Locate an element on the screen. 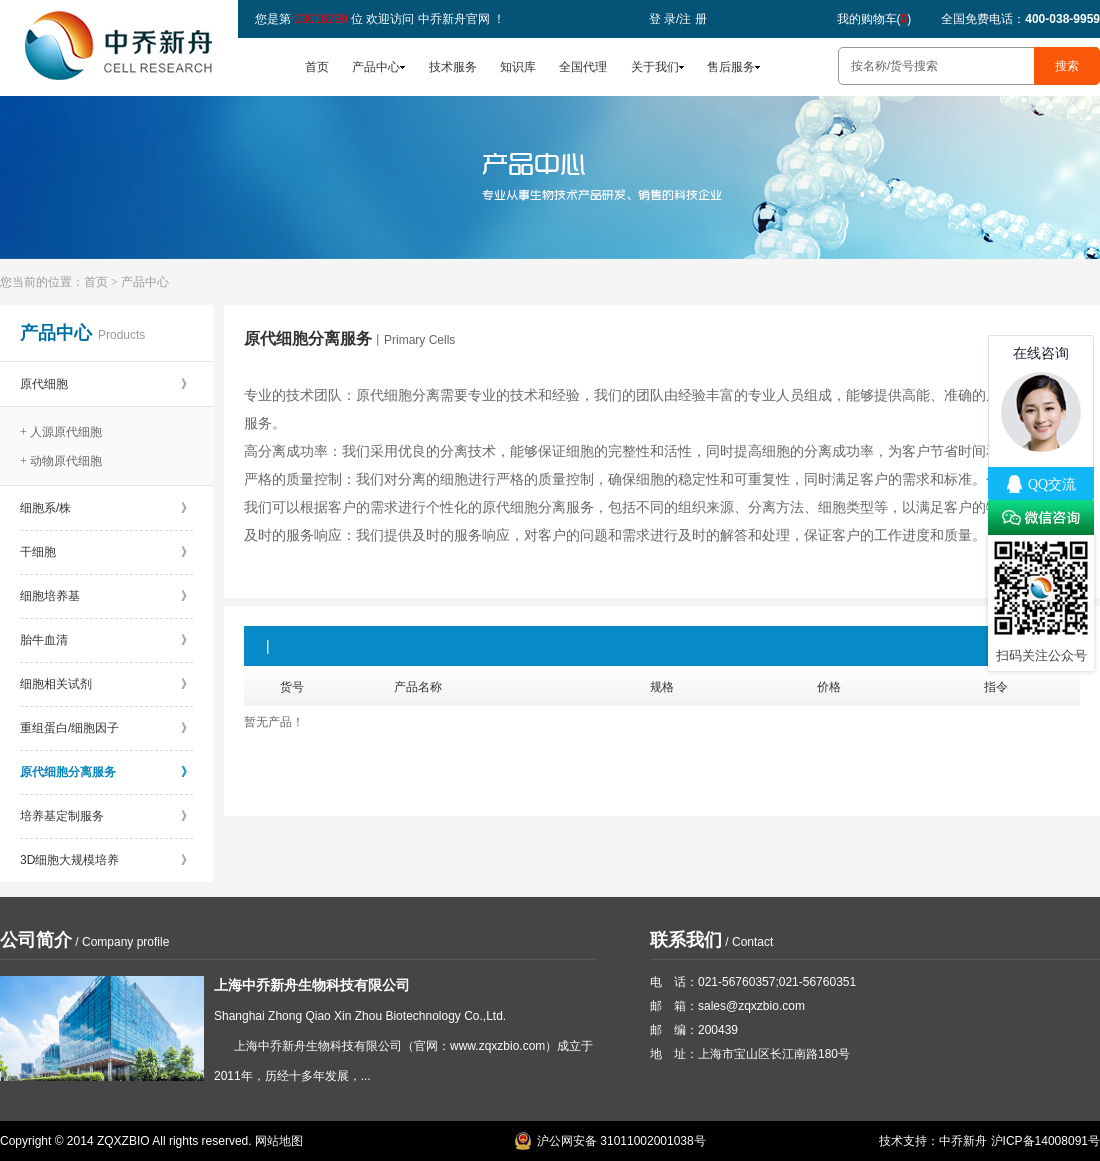 Image resolution: width=1100 pixels, height=1161 pixels. 首页 is located at coordinates (317, 67).